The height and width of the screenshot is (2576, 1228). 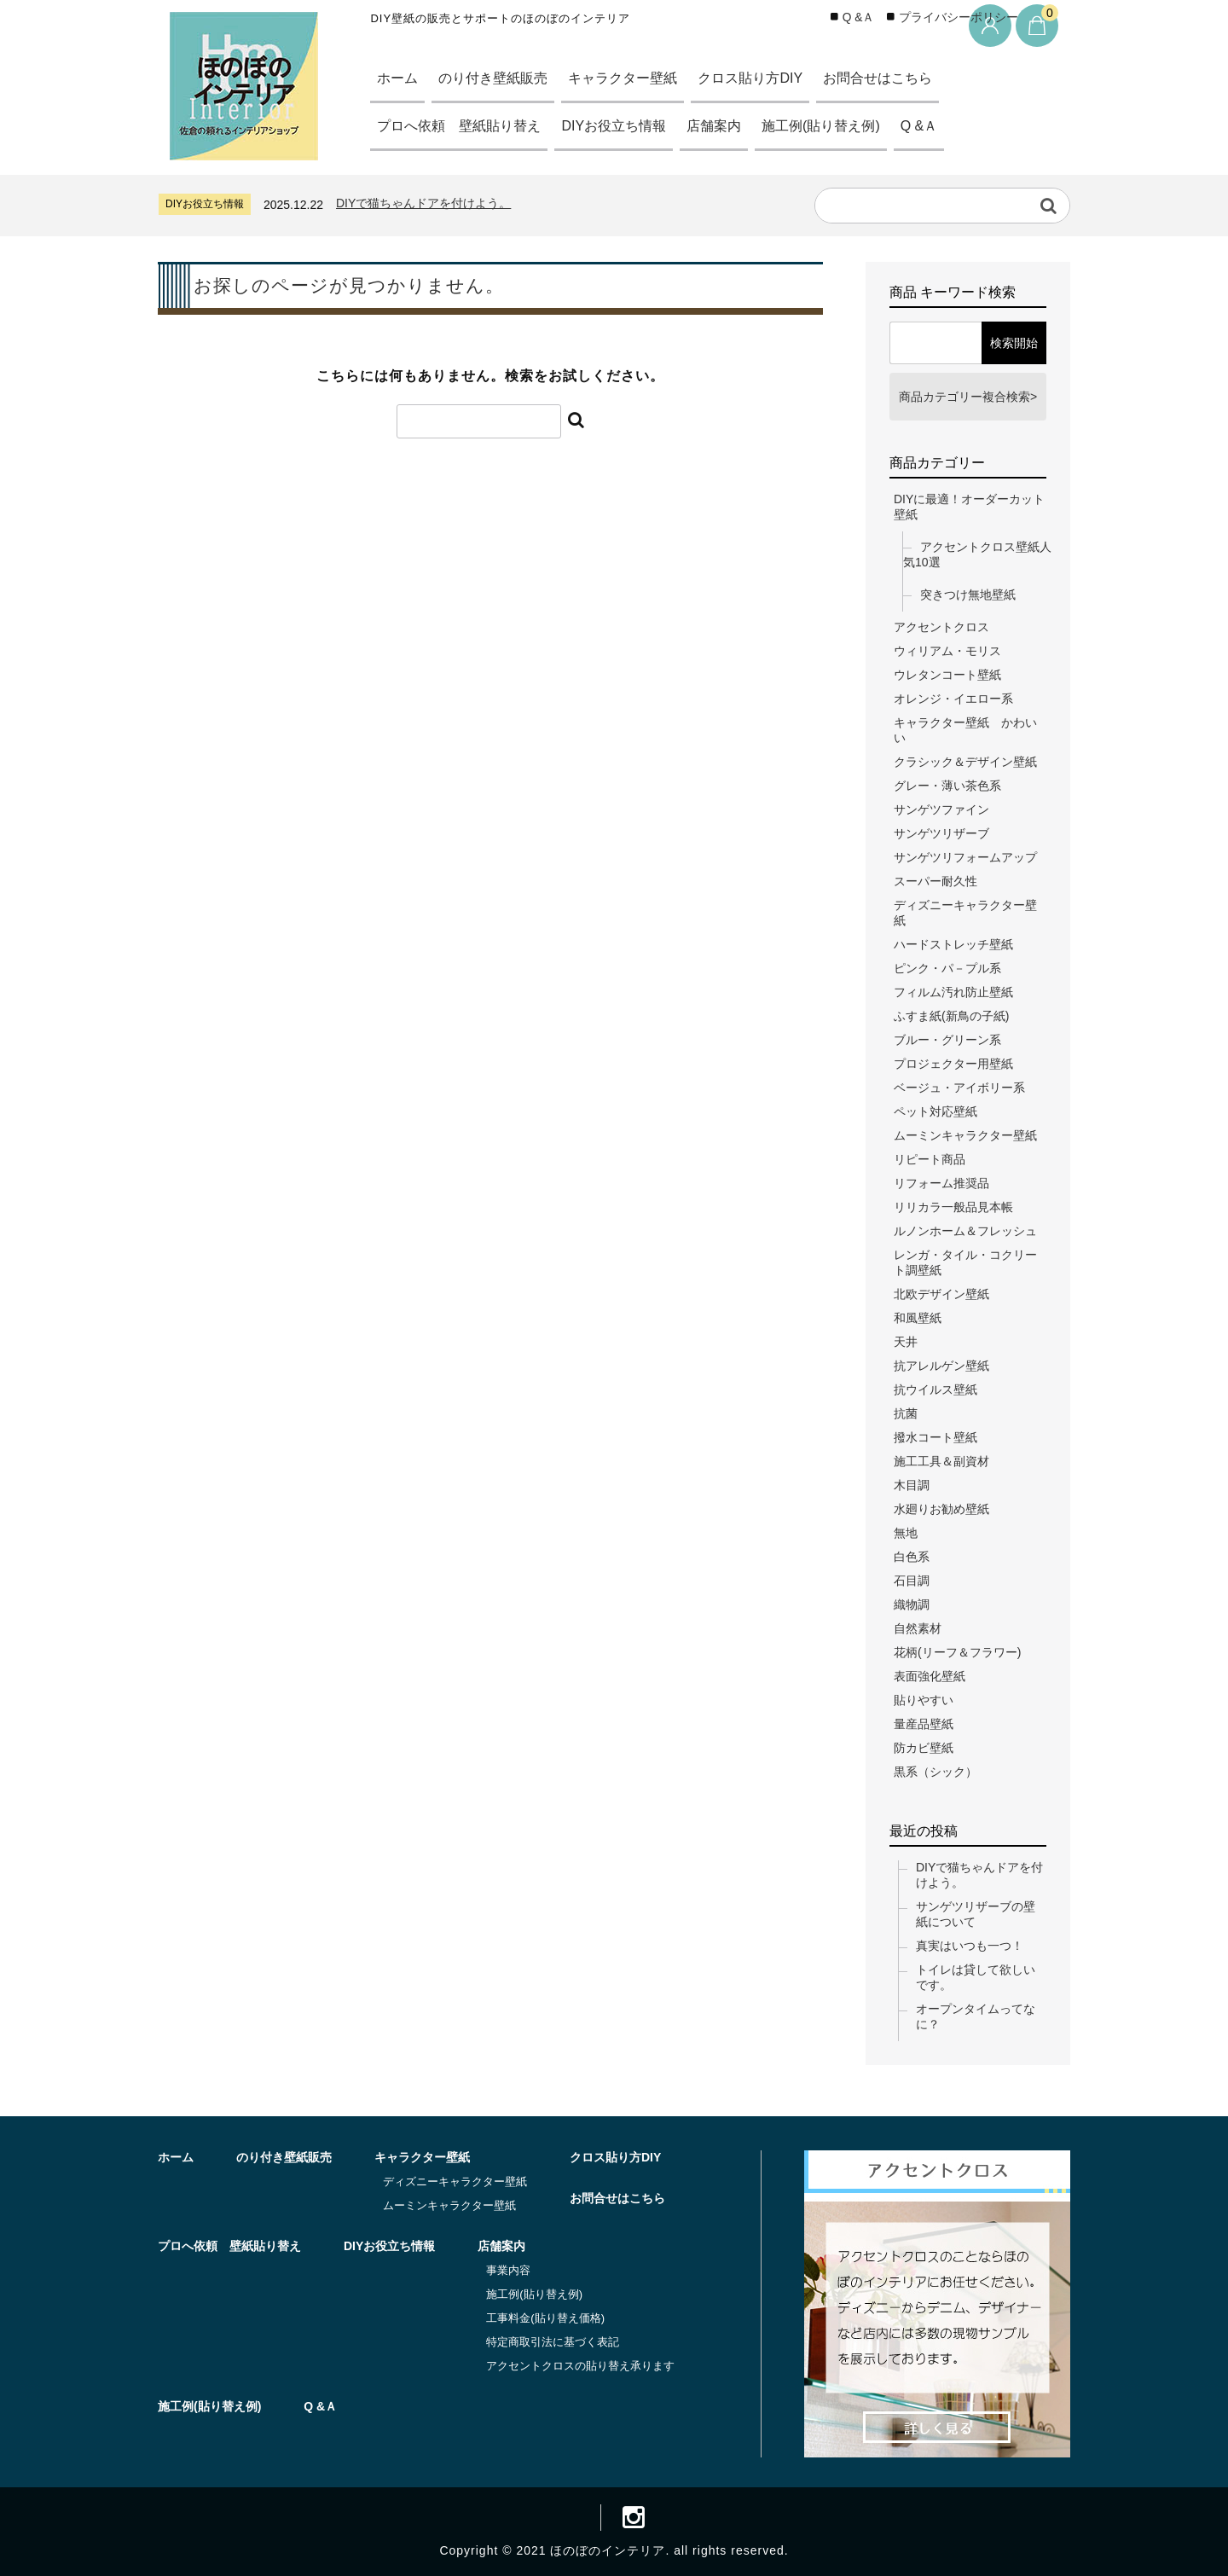 I want to click on サンゲツリザーブの壁紙について, so click(x=975, y=1914).